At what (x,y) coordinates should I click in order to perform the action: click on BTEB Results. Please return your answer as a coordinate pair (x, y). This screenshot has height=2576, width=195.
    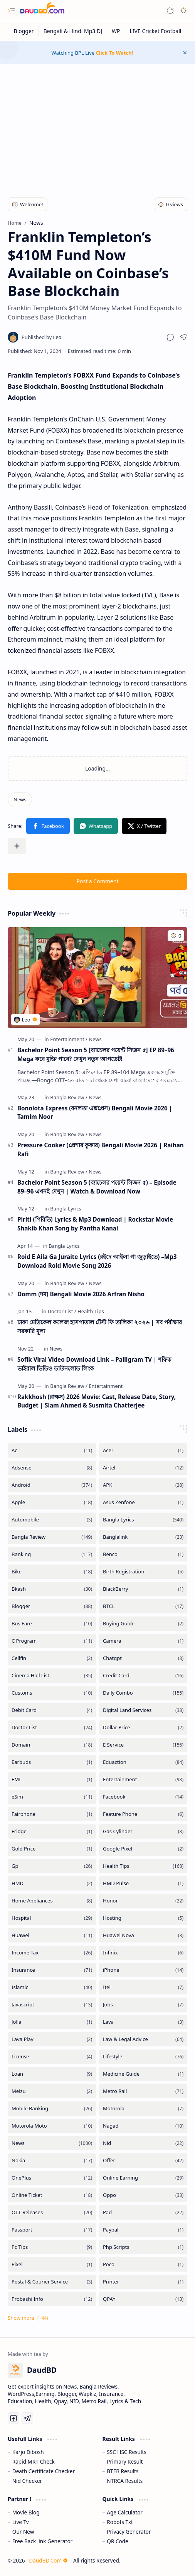
    Looking at the image, I should click on (122, 2471).